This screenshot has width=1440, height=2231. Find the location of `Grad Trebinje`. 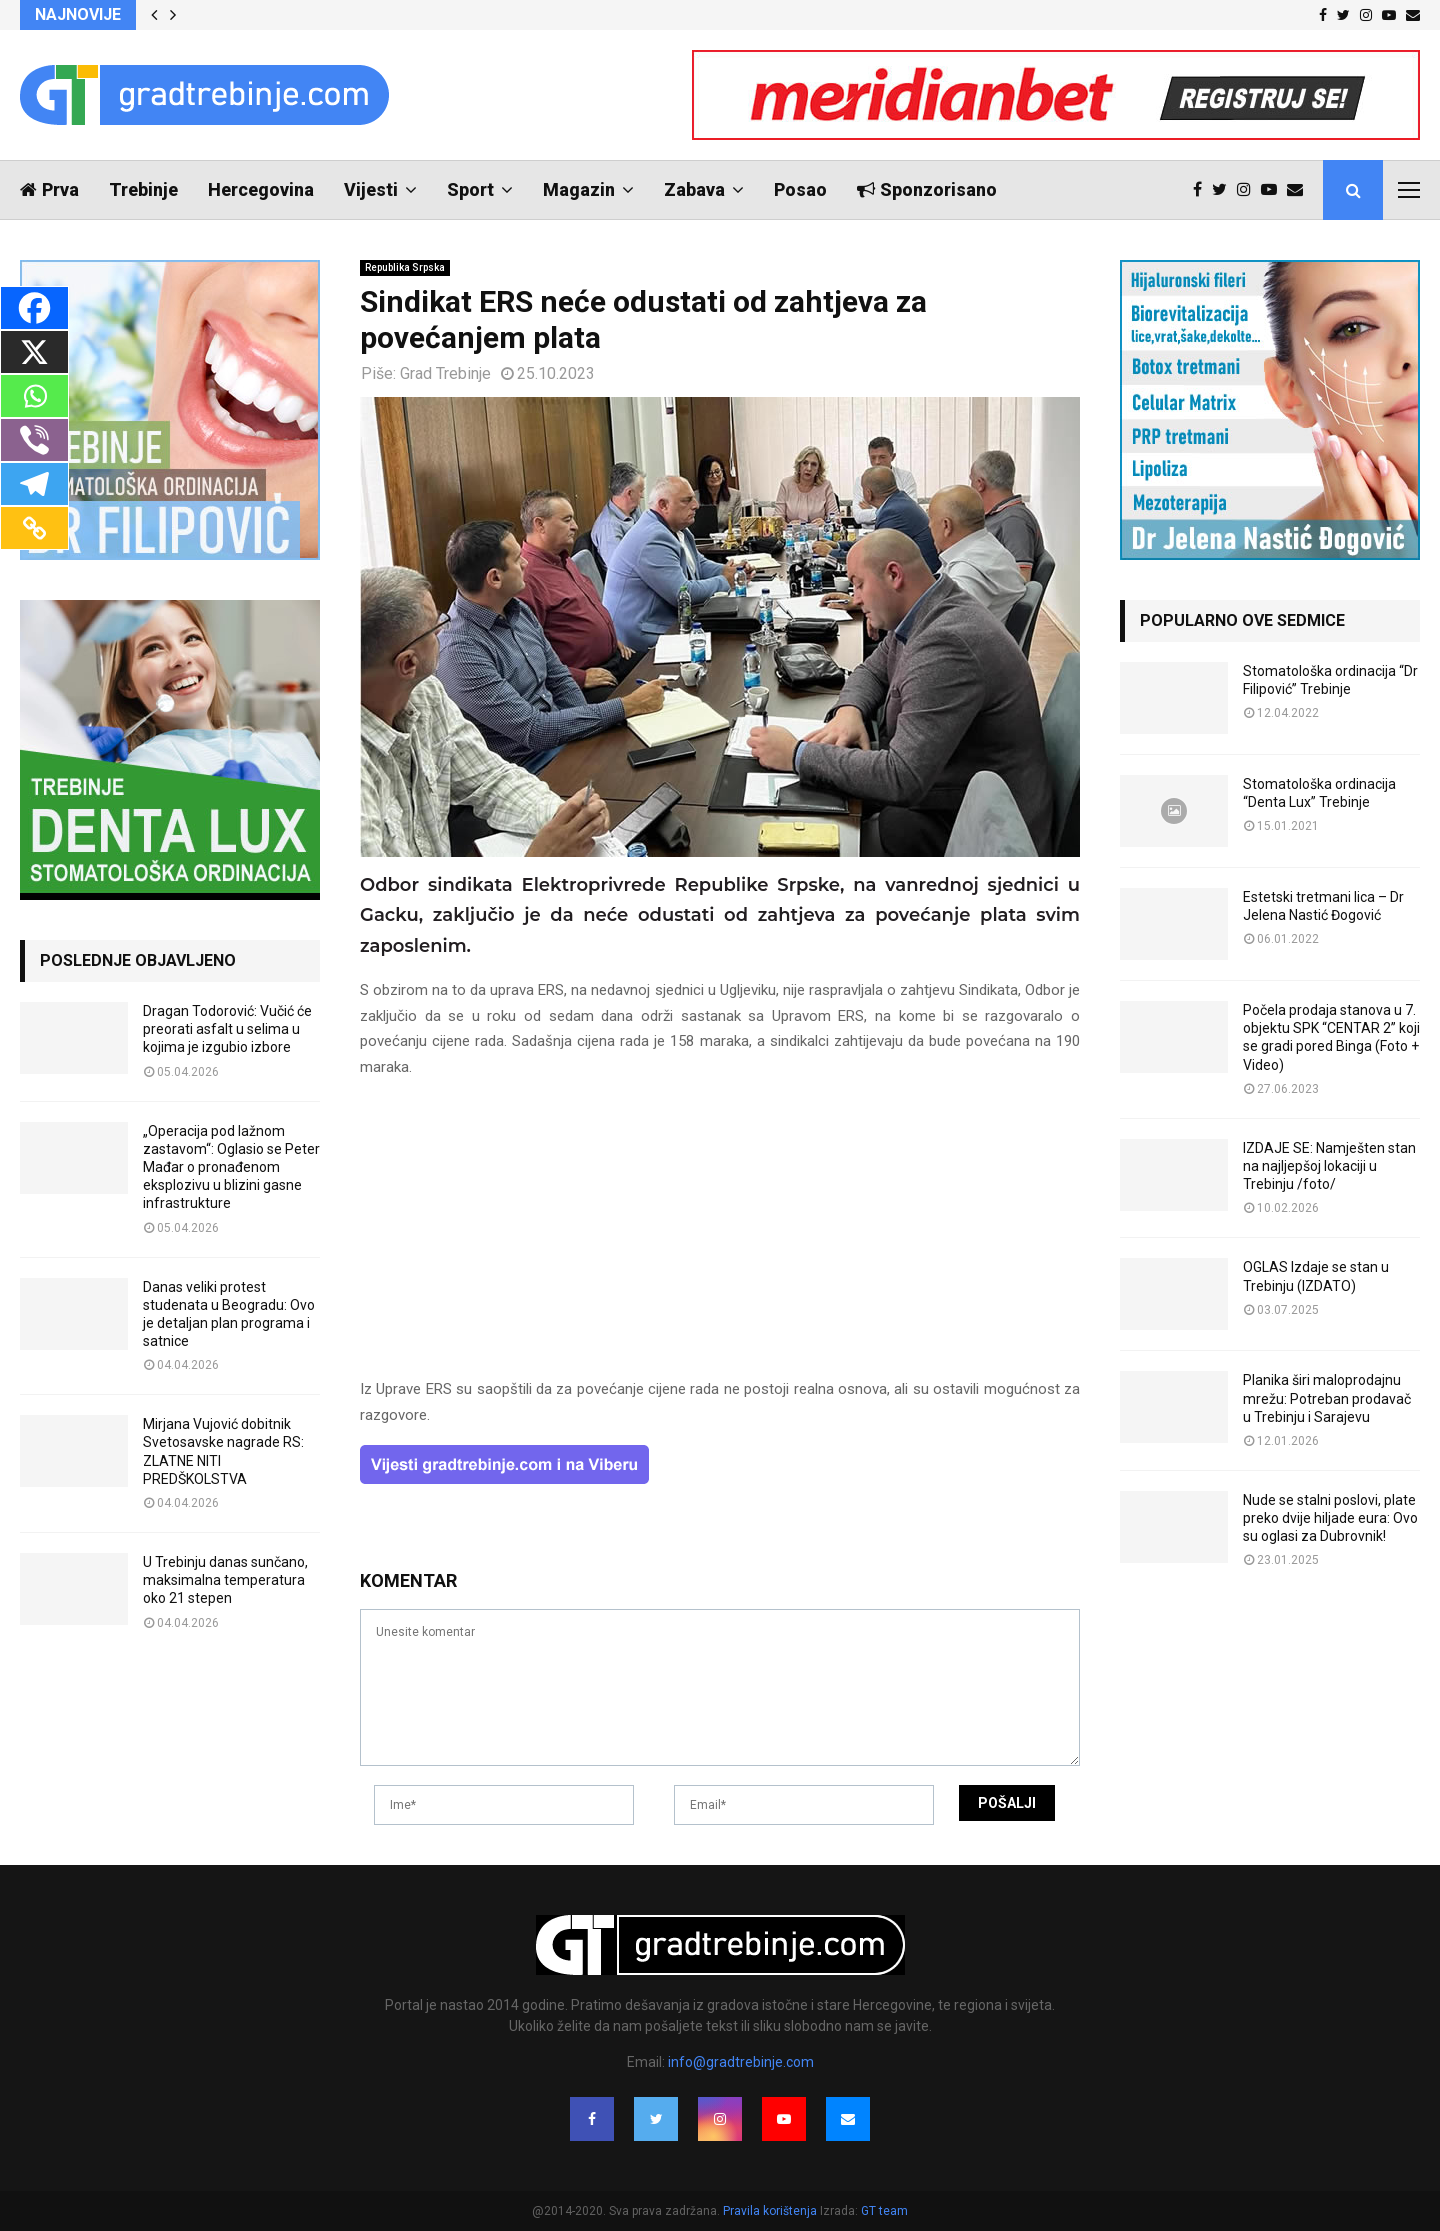

Grad Trebinje is located at coordinates (445, 373).